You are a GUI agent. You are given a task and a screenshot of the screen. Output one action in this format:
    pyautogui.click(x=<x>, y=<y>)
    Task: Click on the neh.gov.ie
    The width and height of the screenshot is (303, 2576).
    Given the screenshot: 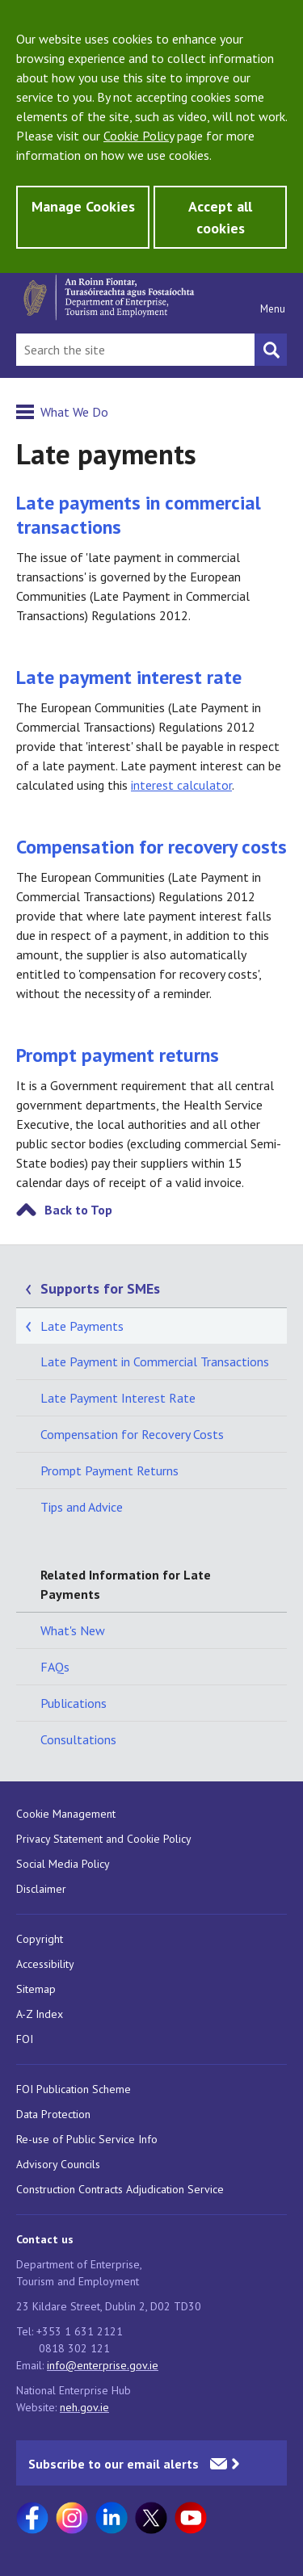 What is the action you would take?
    pyautogui.click(x=84, y=2407)
    